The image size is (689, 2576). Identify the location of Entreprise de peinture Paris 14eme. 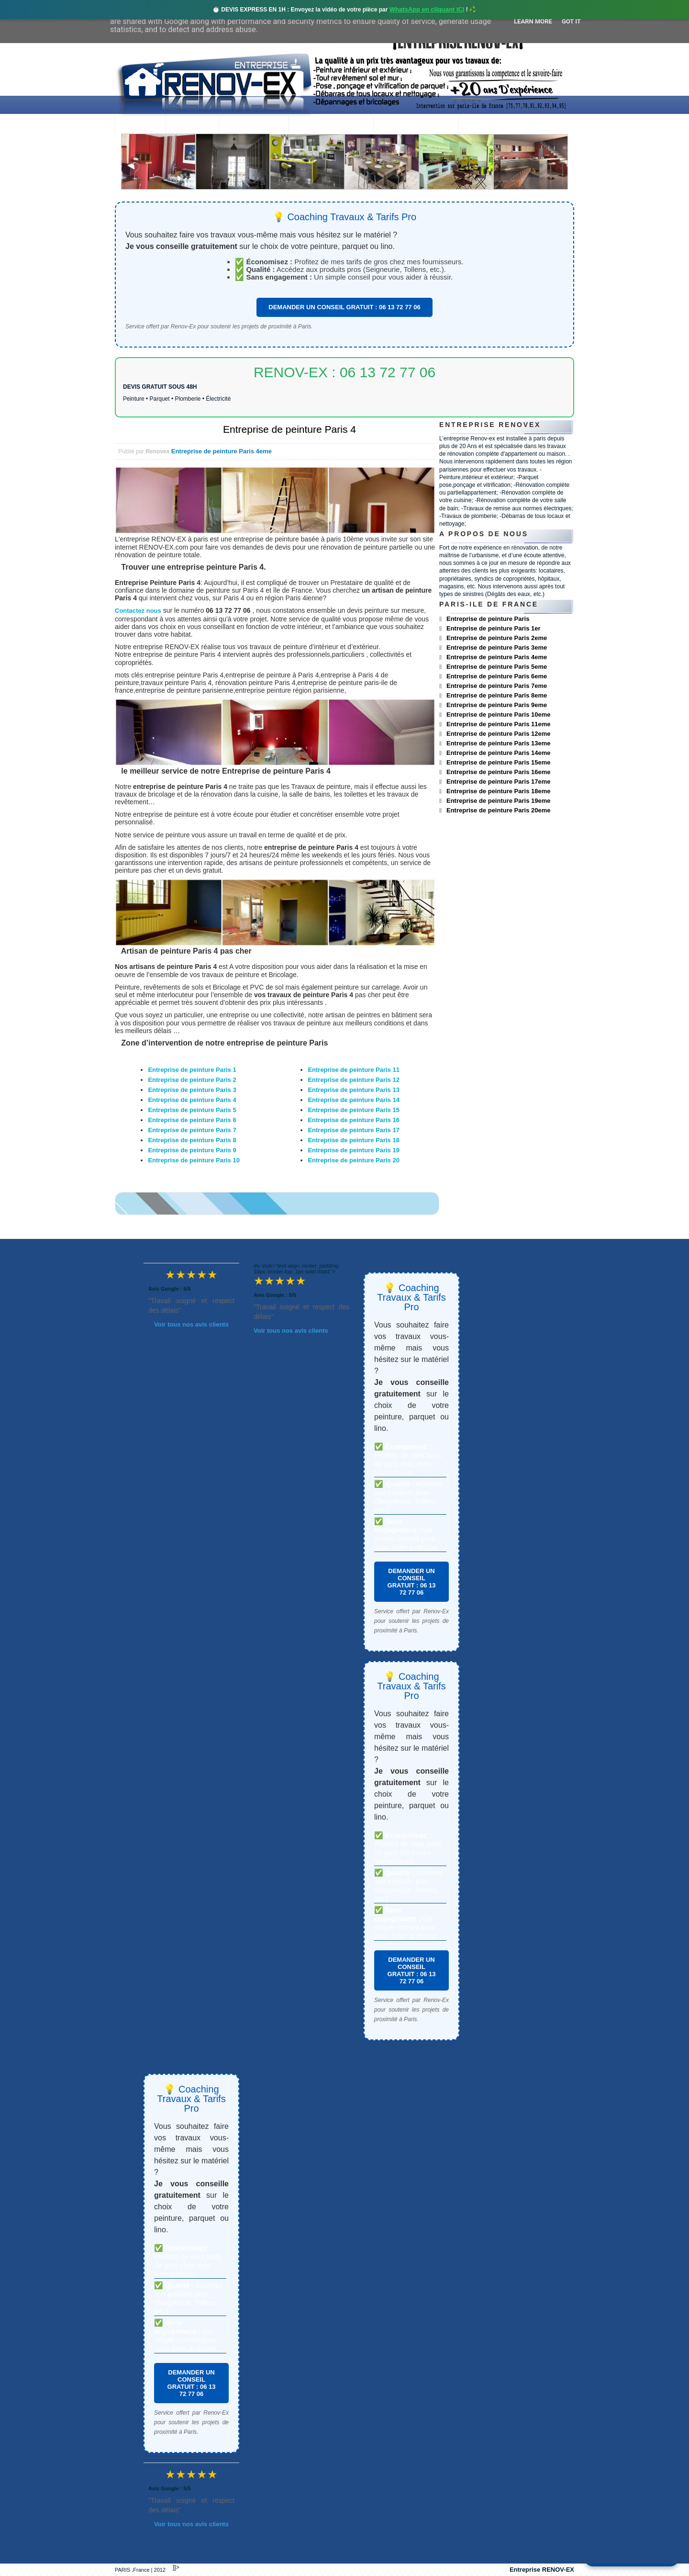
(498, 752).